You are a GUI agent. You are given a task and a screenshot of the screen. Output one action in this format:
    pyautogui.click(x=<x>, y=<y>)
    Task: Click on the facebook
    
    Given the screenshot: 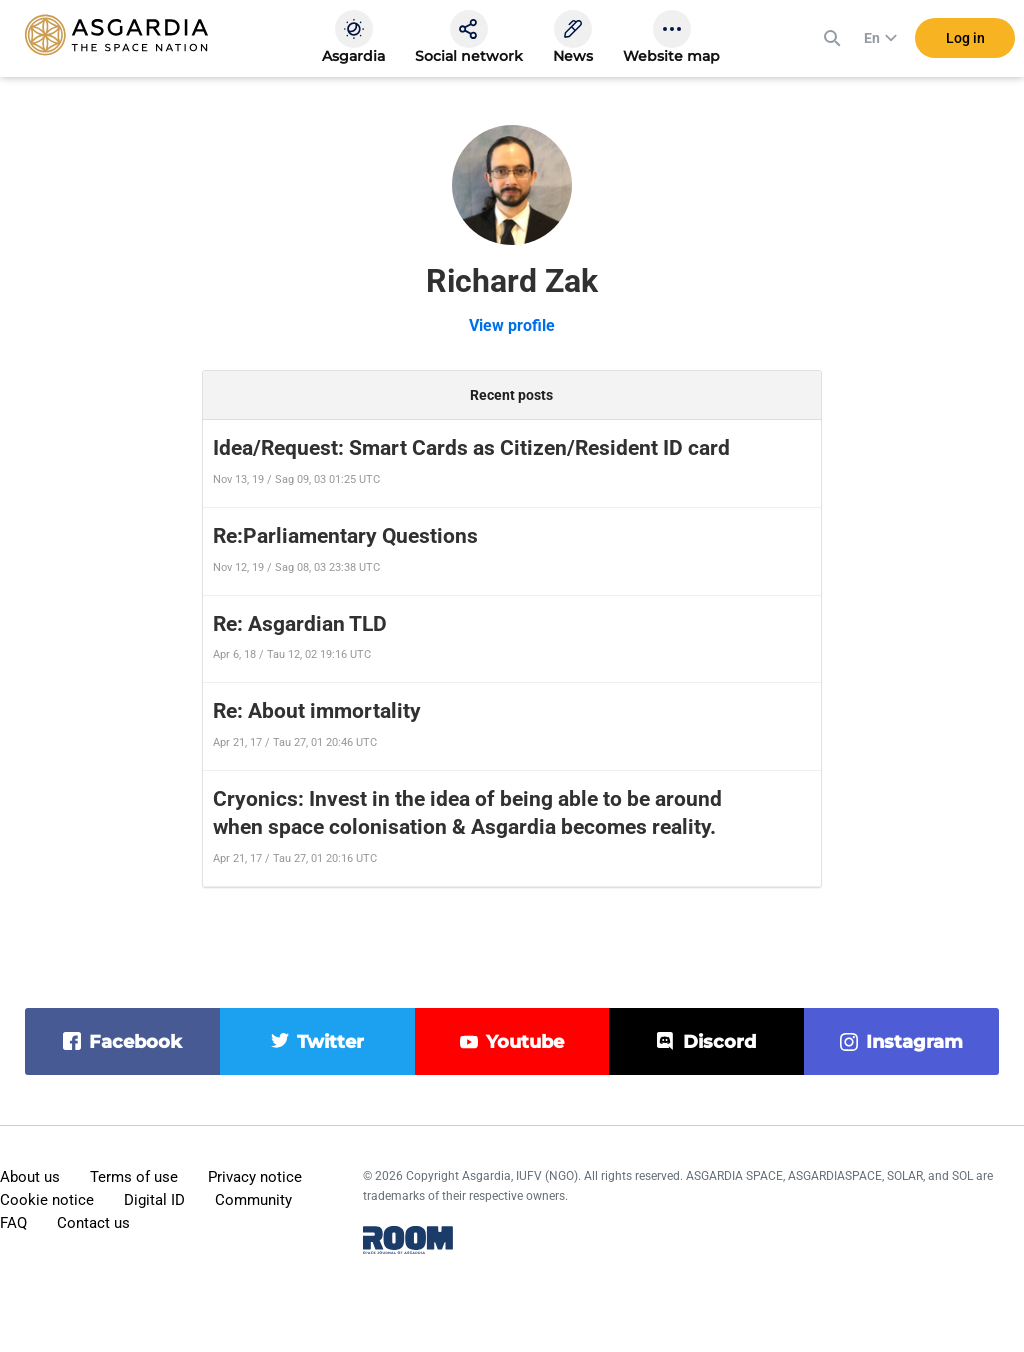 What is the action you would take?
    pyautogui.click(x=135, y=1042)
    